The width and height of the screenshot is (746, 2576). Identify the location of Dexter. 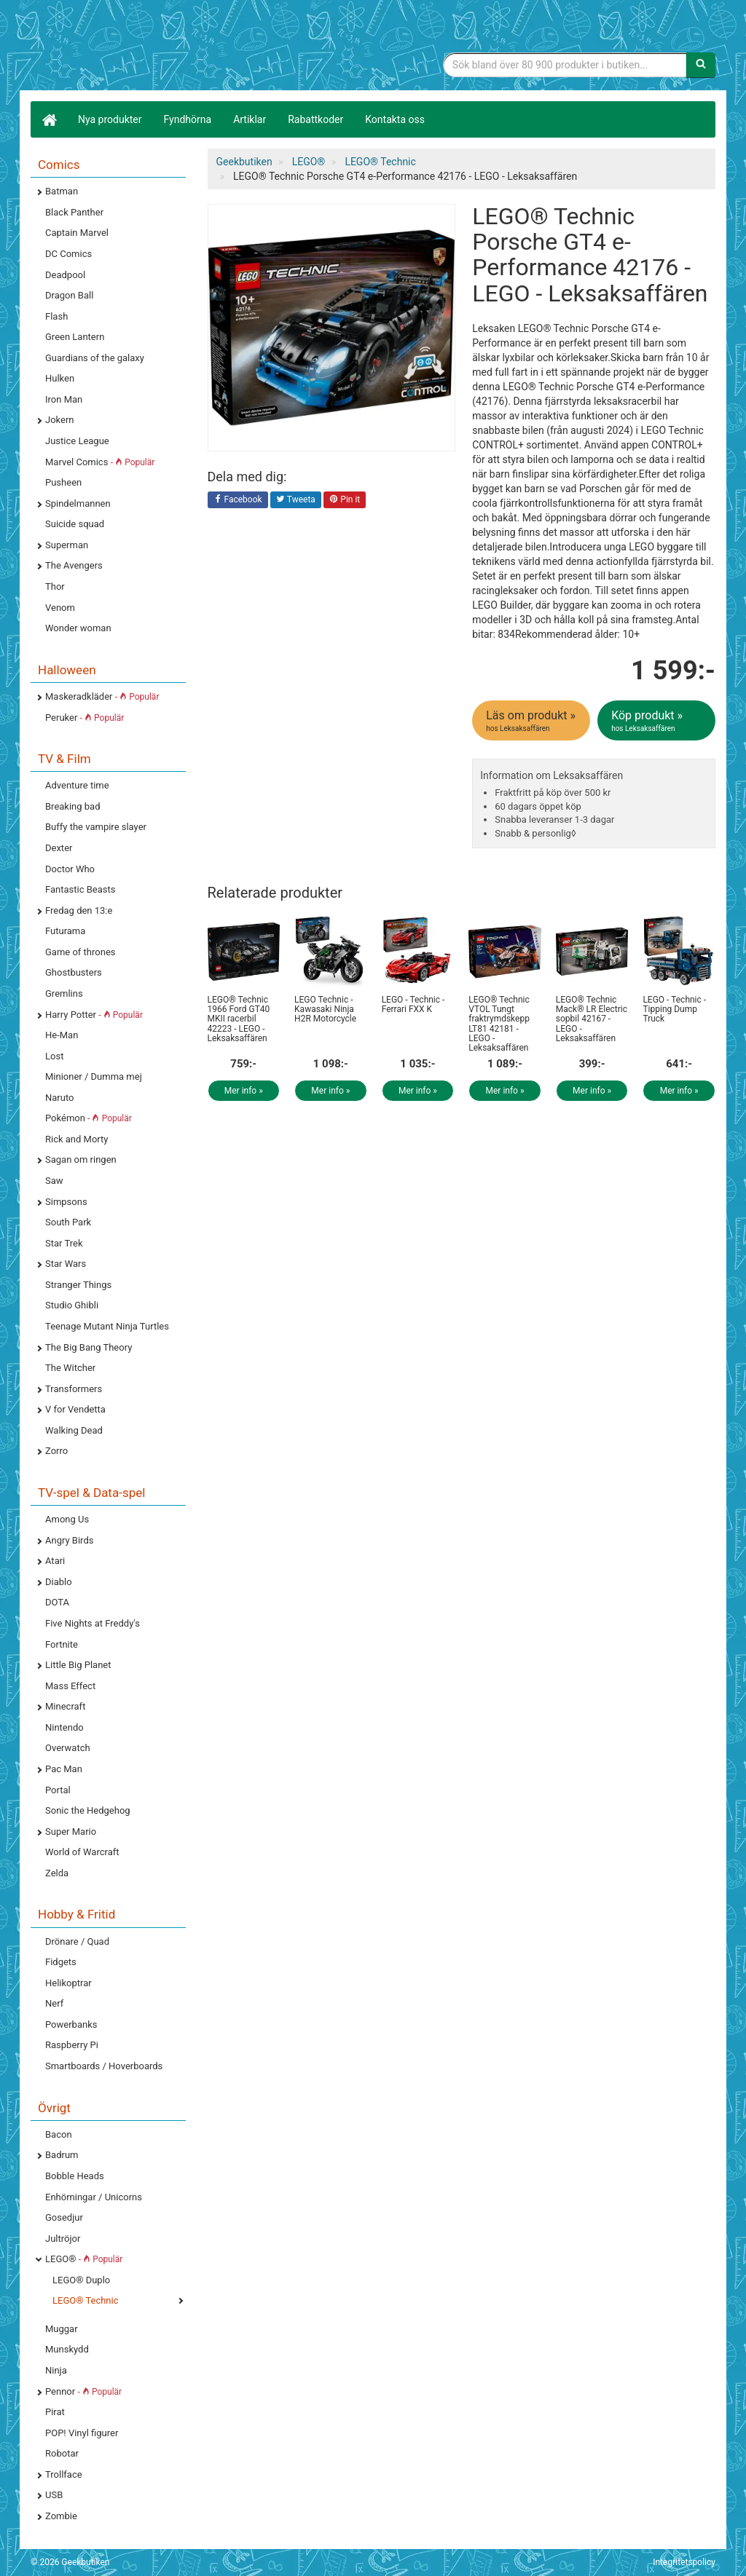
(58, 847).